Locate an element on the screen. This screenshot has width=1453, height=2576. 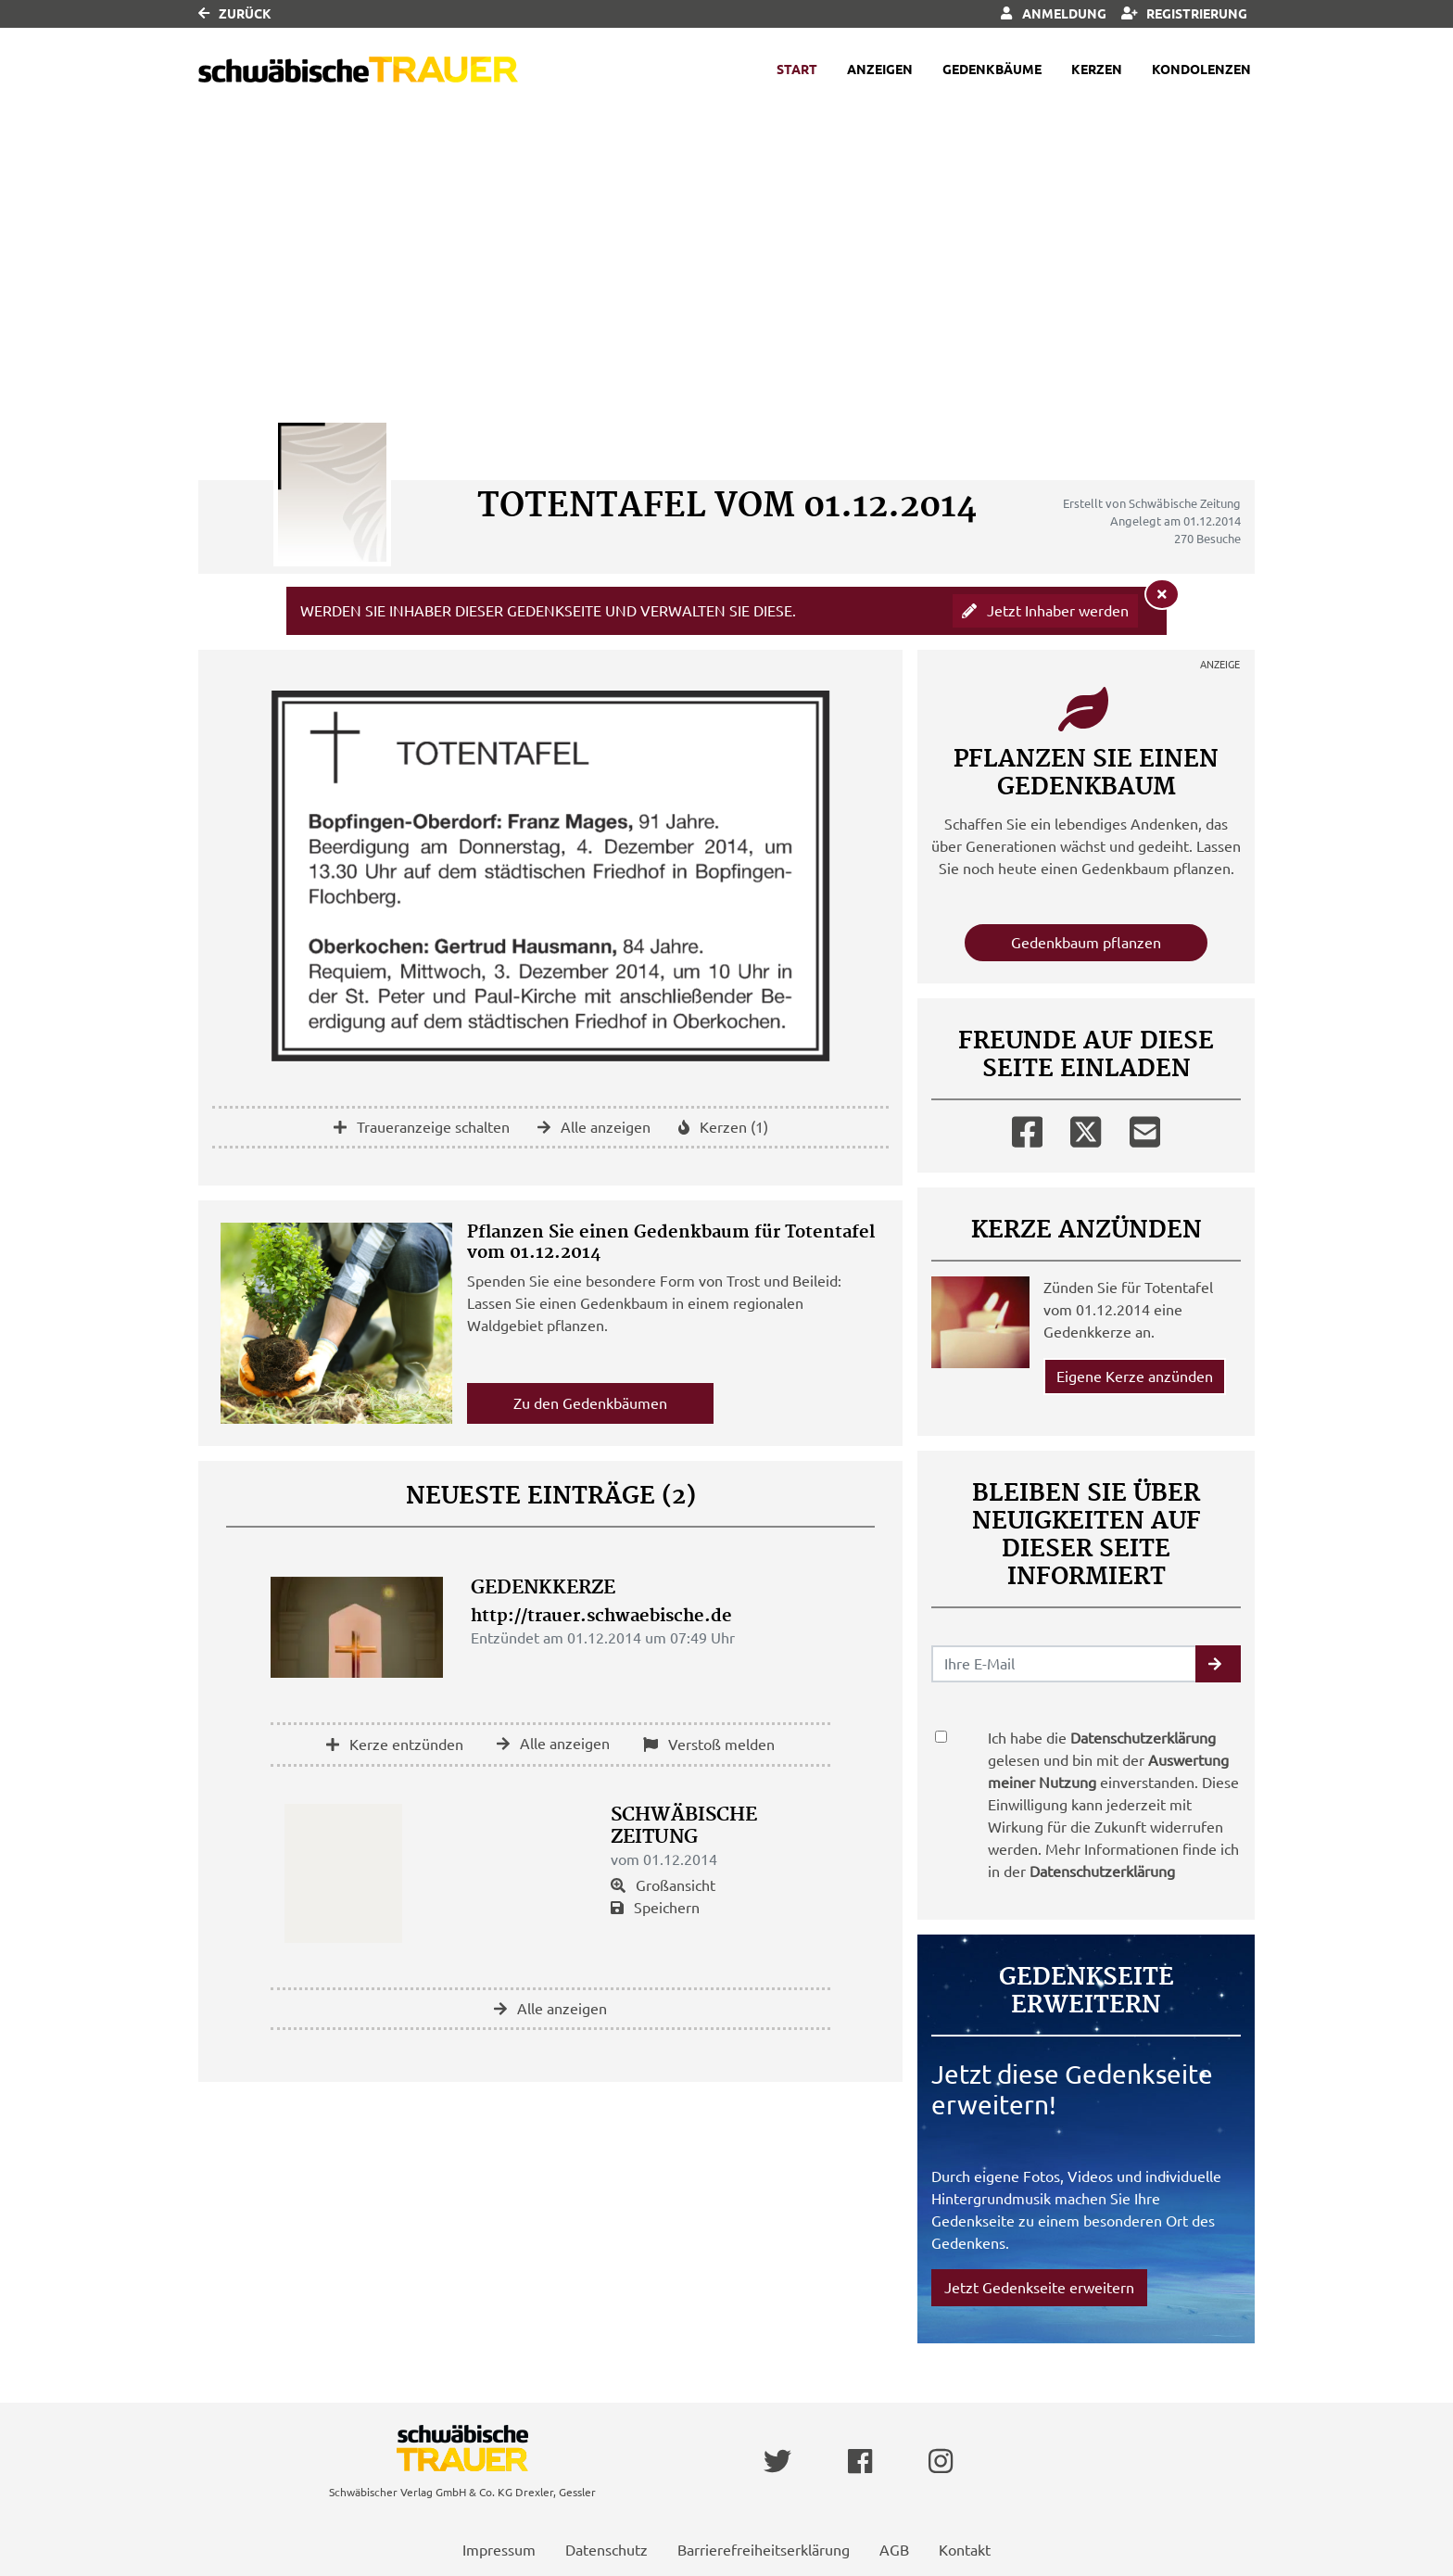
Anzeigen [button] is located at coordinates (880, 69).